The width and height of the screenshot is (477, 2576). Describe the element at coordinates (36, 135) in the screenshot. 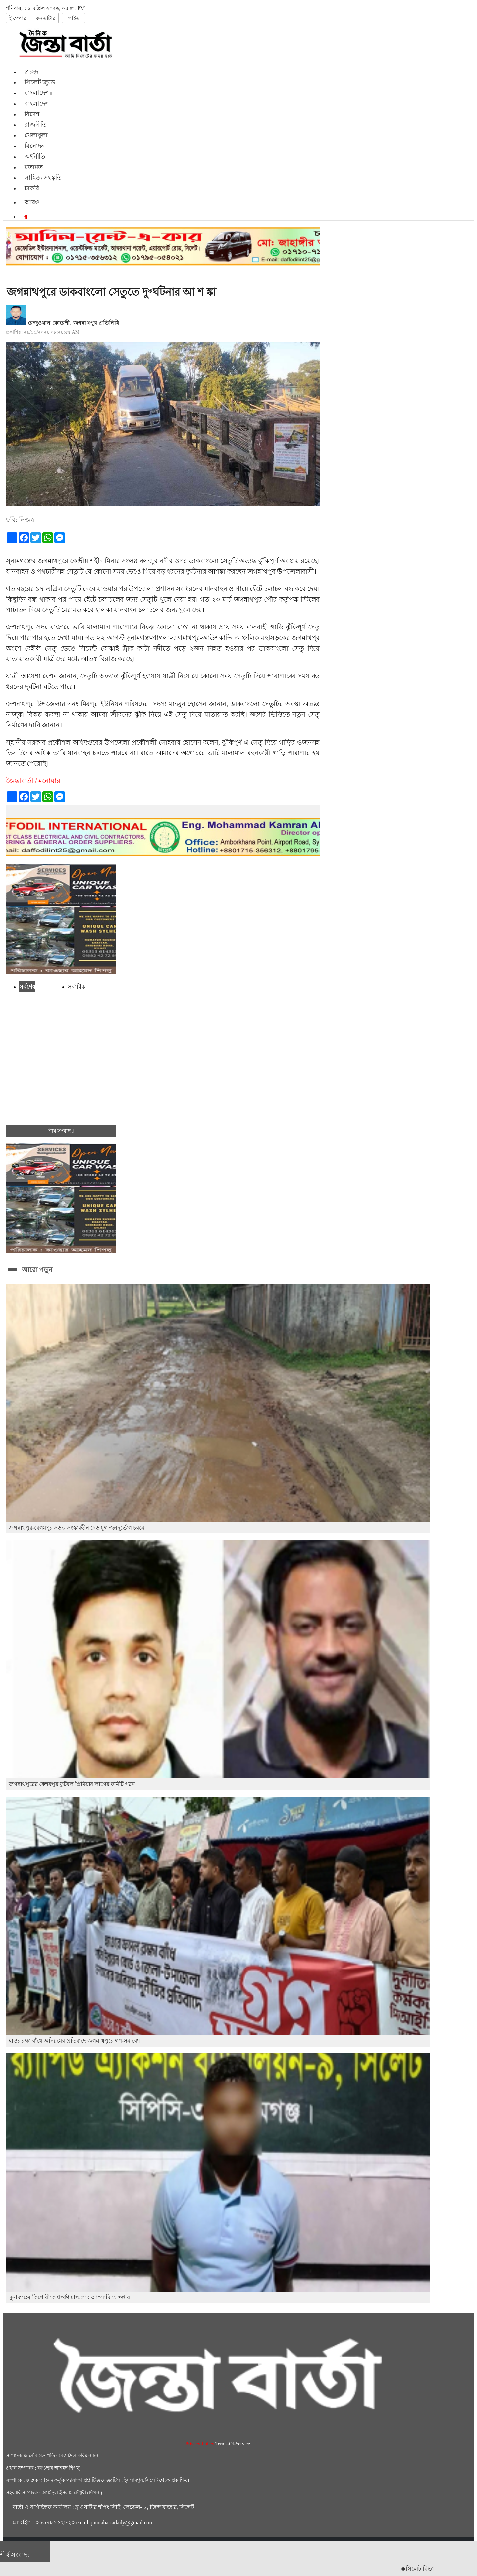

I see `খেলাধুলা` at that location.